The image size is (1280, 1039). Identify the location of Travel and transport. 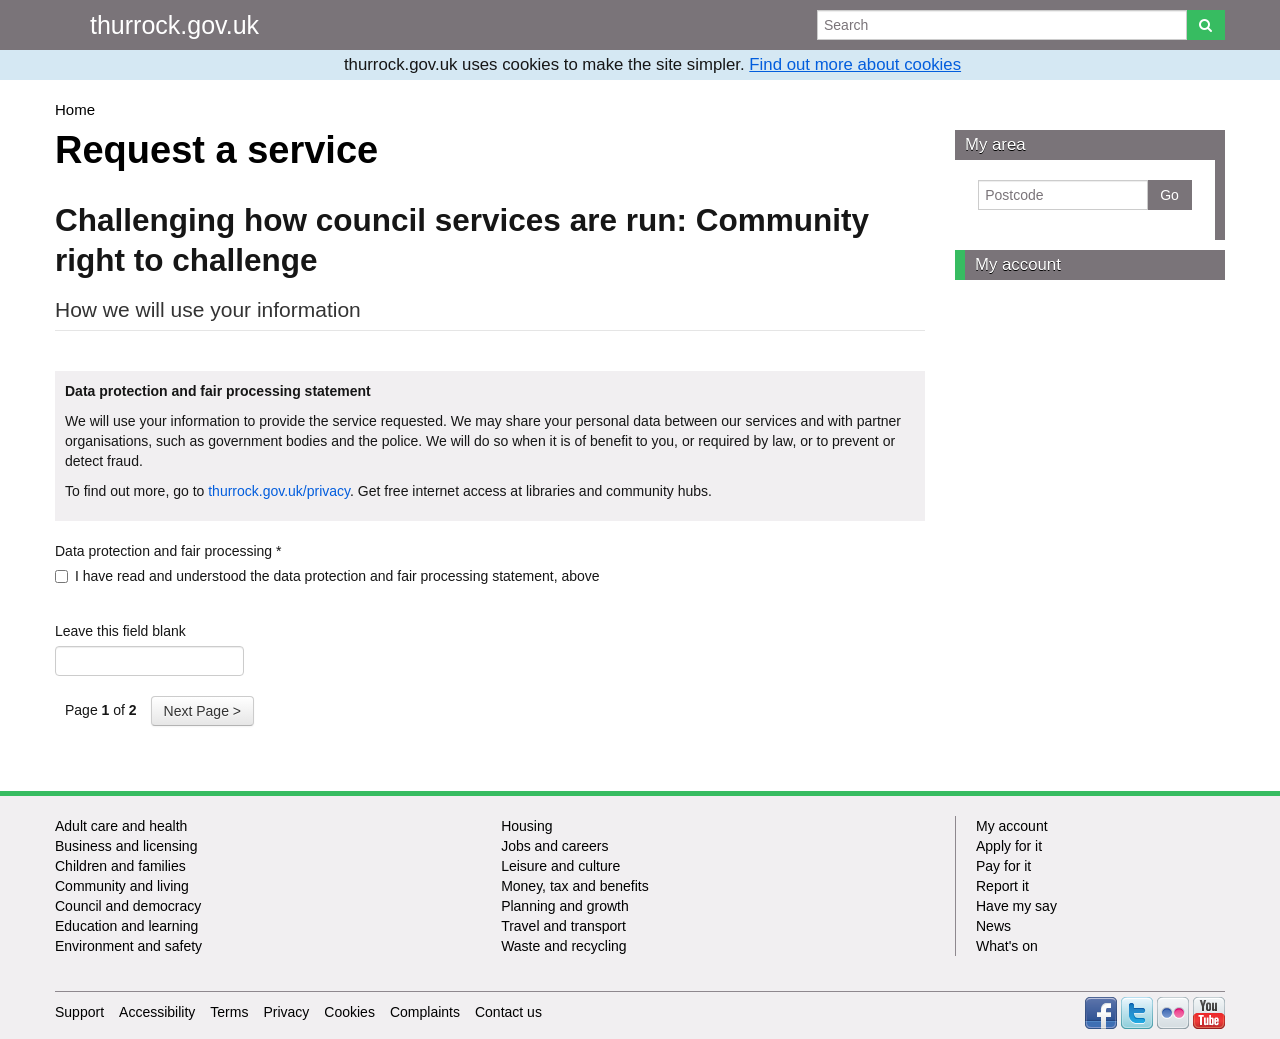
(563, 926).